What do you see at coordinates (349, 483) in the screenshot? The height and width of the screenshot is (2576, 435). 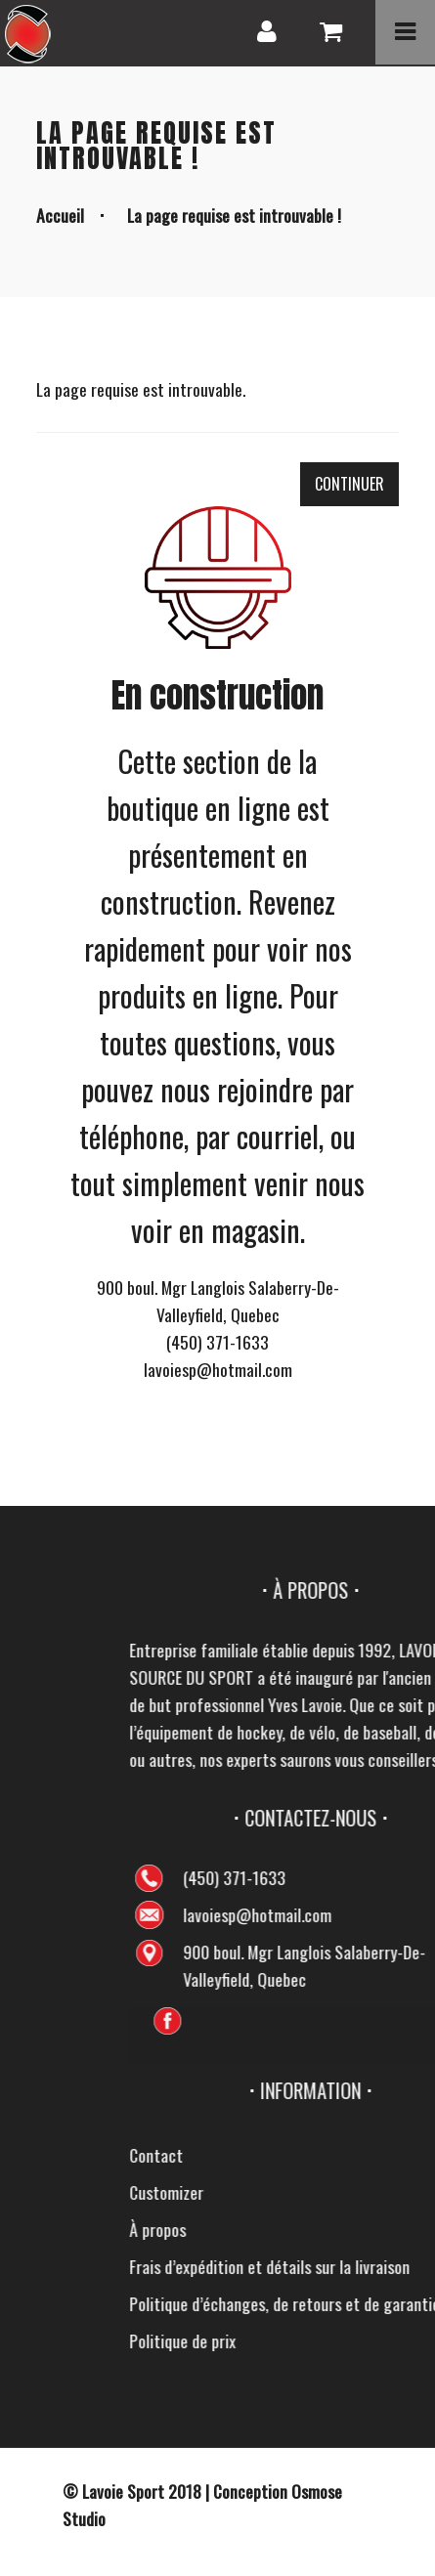 I see `Continuer` at bounding box center [349, 483].